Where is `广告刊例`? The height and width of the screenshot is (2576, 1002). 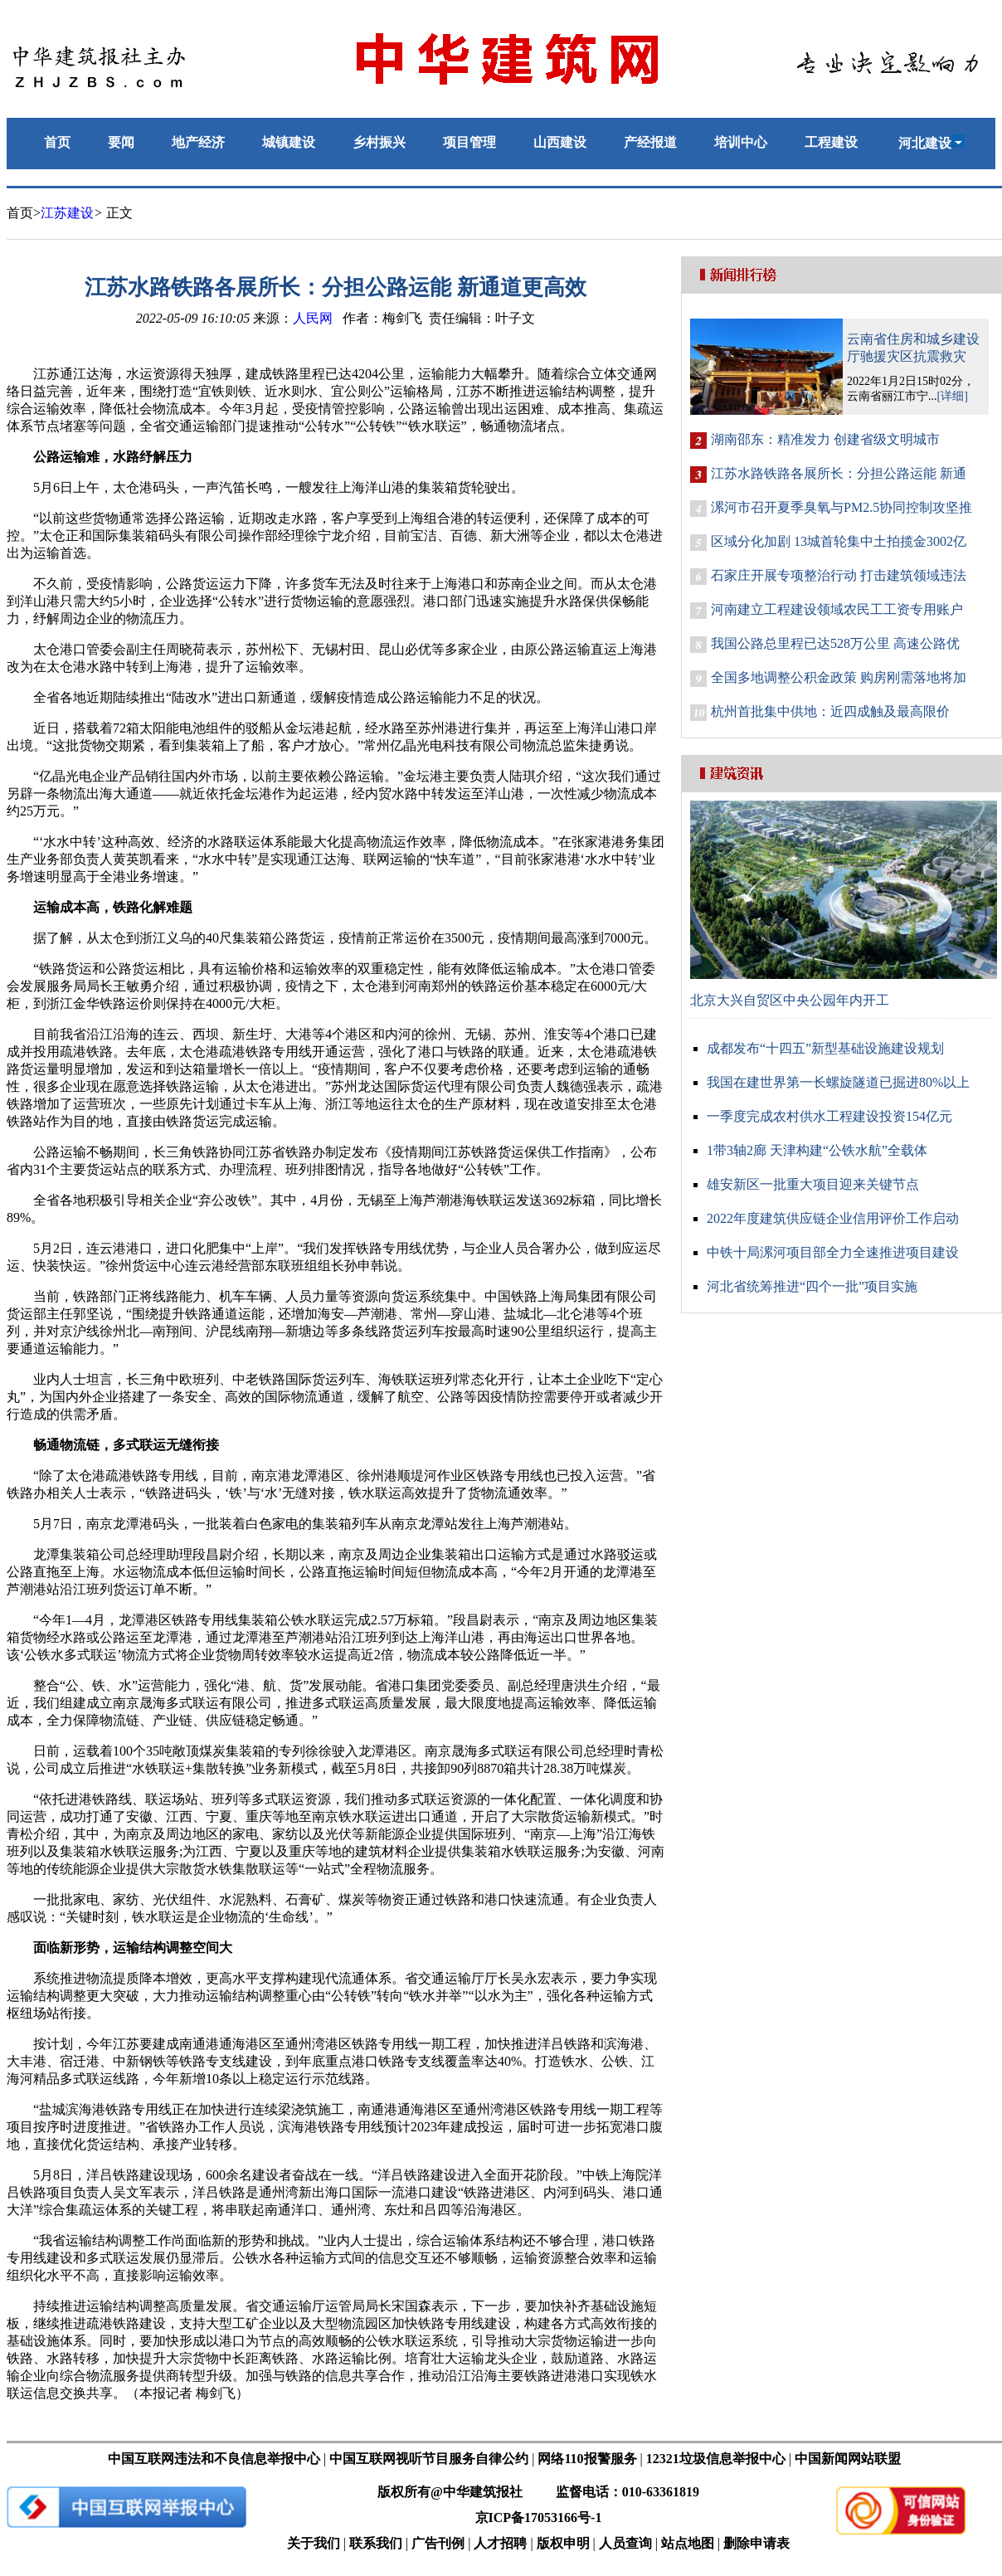
广告刊例 is located at coordinates (438, 2543).